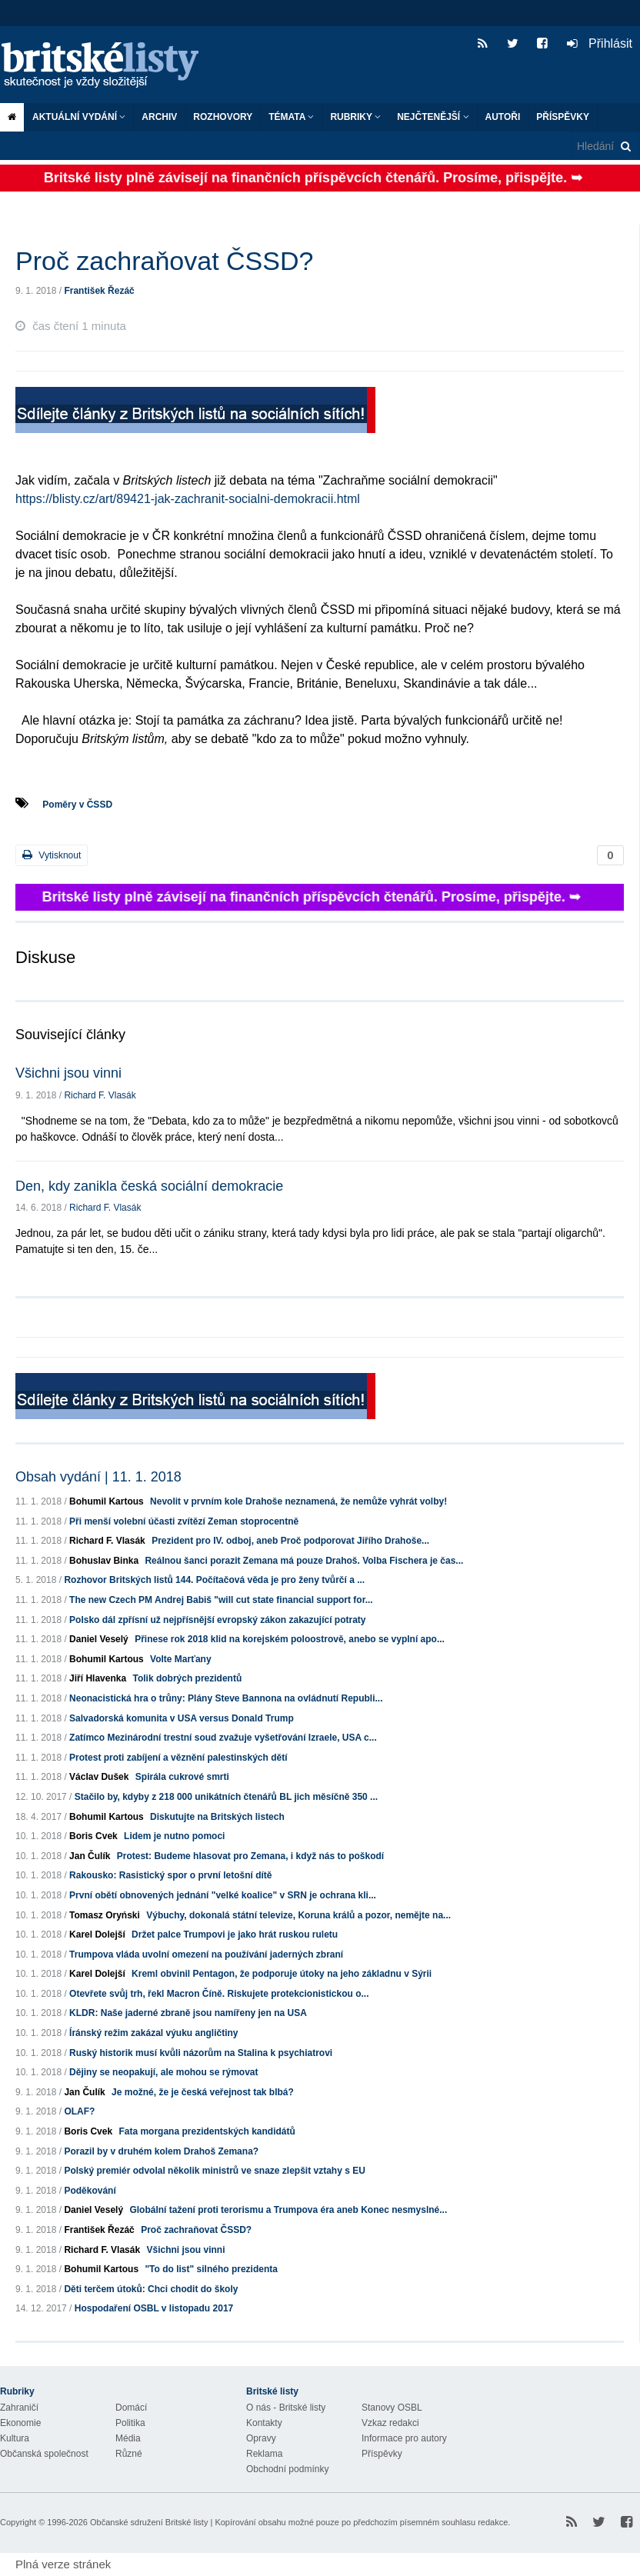 The image size is (640, 2576). Describe the element at coordinates (288, 2209) in the screenshot. I see `Globální tažení proti terorismu a Trumpova éra aneb Konec nesmyslné...` at that location.